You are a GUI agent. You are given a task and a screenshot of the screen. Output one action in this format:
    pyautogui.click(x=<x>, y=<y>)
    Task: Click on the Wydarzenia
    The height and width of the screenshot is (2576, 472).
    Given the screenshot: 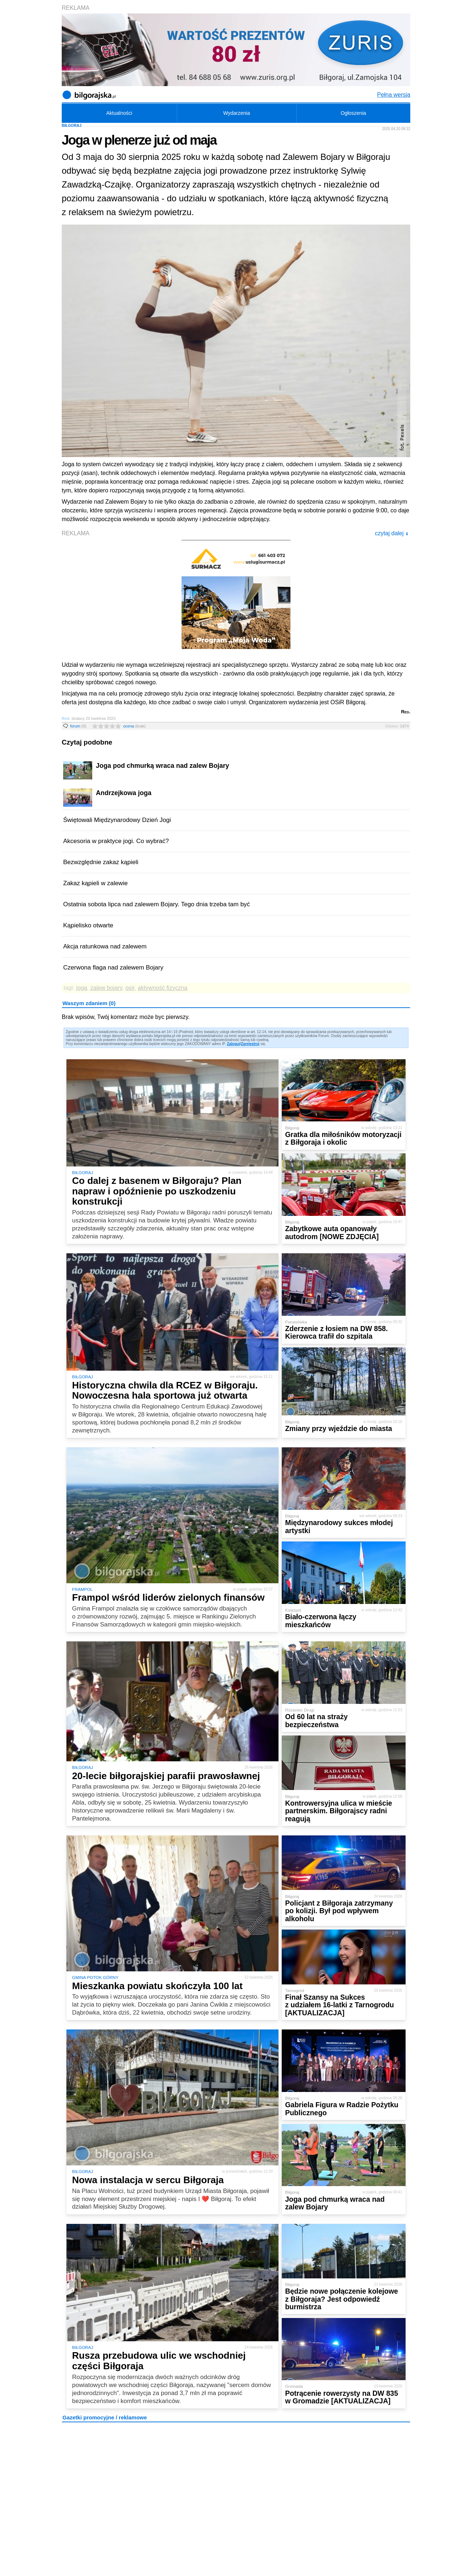 What is the action you would take?
    pyautogui.click(x=236, y=113)
    